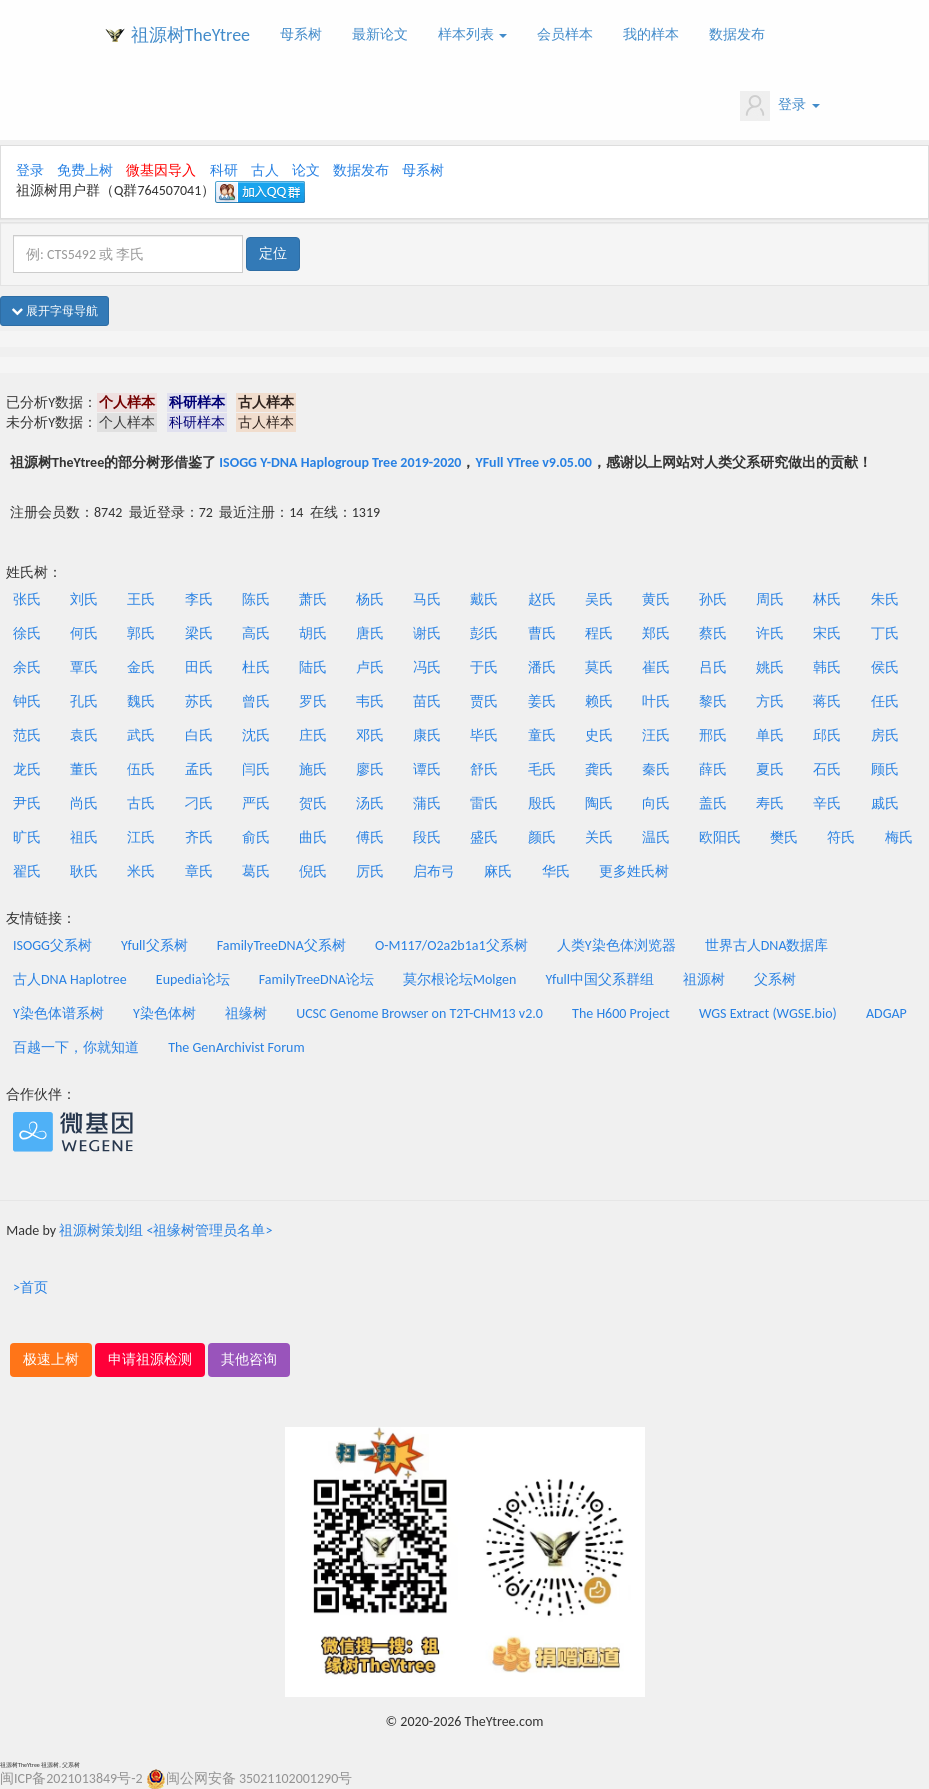 Image resolution: width=929 pixels, height=1789 pixels. Describe the element at coordinates (313, 735) in the screenshot. I see `庄氏` at that location.